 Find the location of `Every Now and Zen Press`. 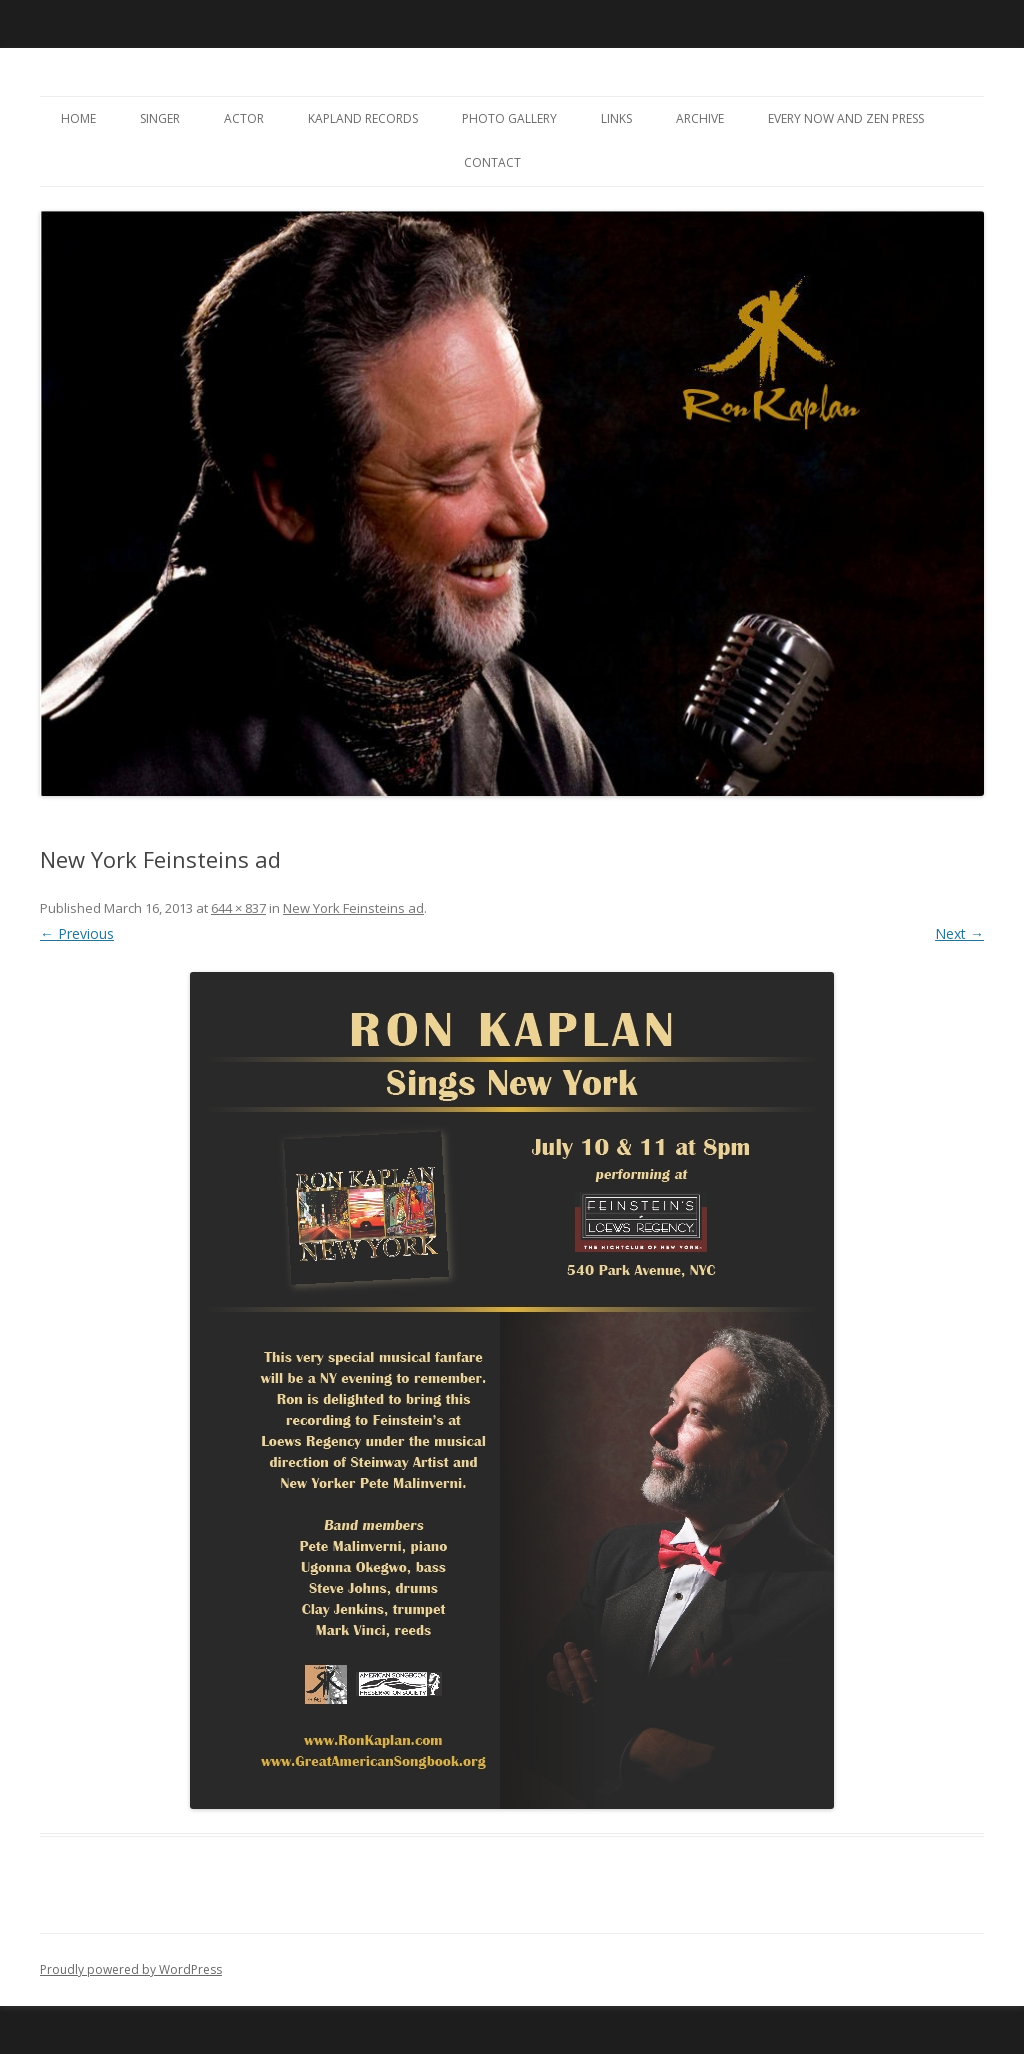

Every Now and Zen Press is located at coordinates (846, 118).